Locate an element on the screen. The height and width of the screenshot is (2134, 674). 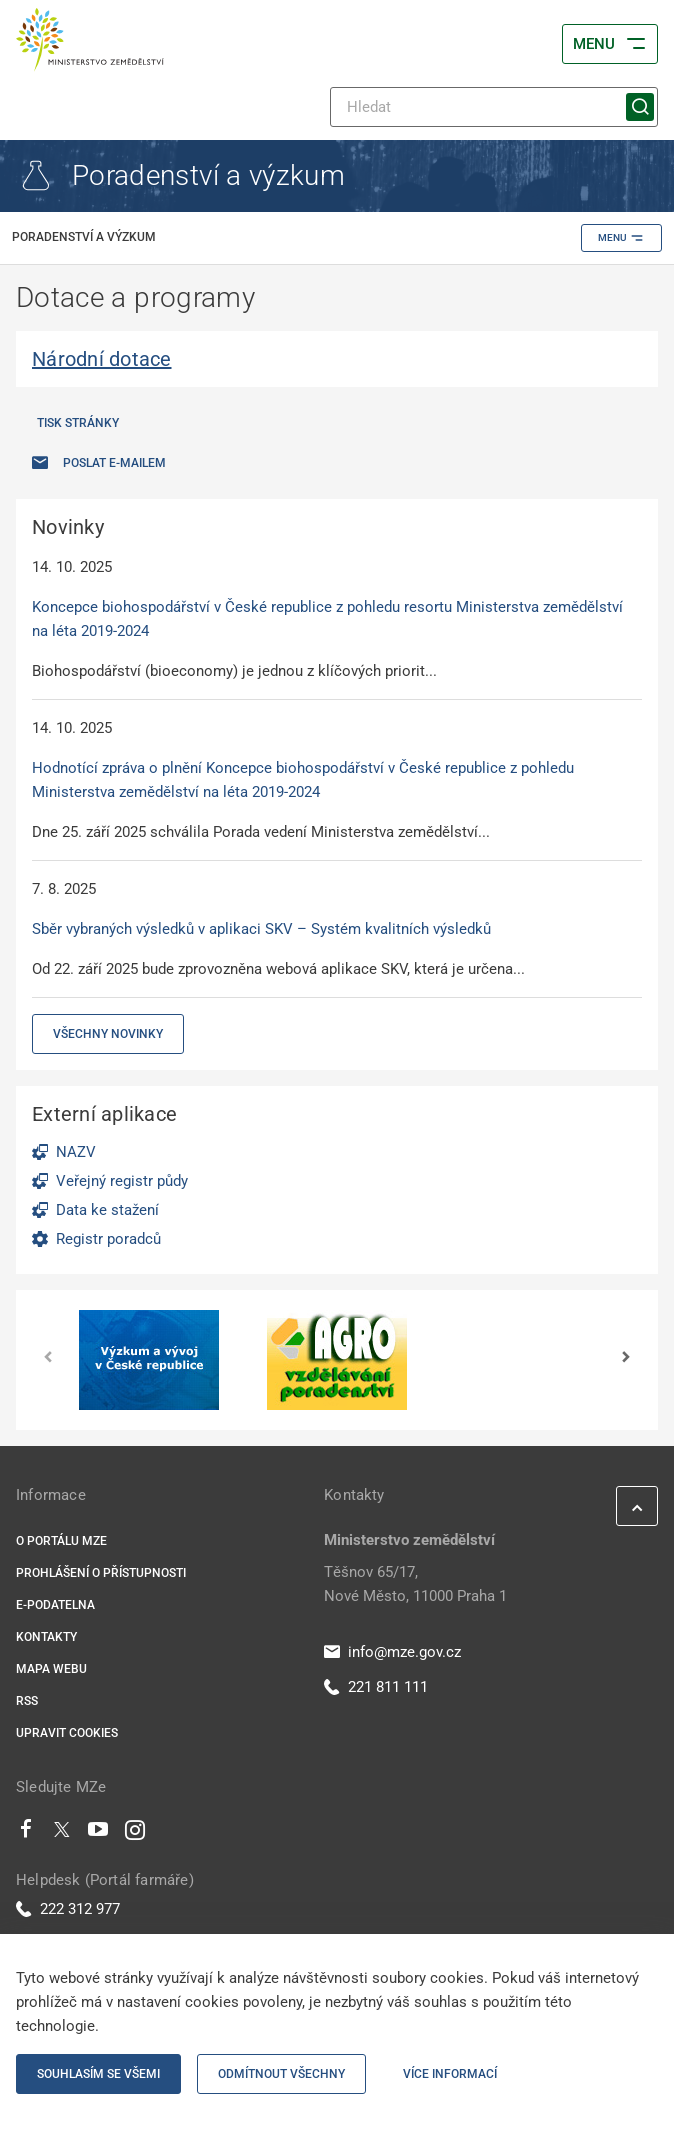
Veřejný registr půdy is located at coordinates (122, 1181).